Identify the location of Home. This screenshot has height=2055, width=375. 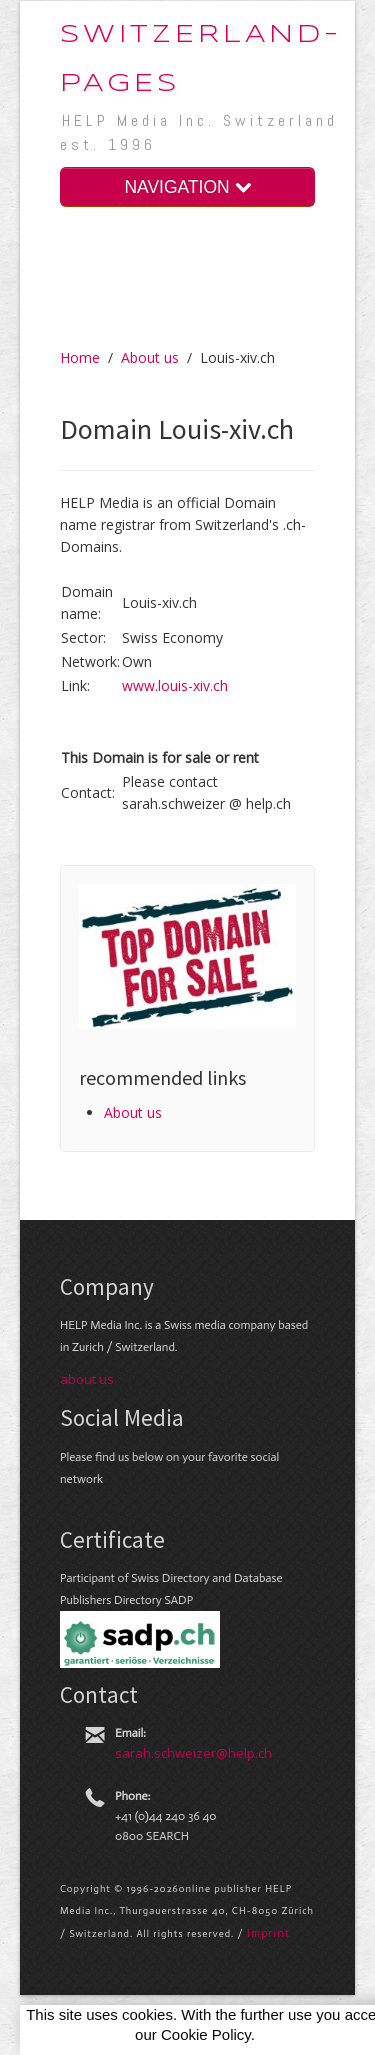
(80, 357).